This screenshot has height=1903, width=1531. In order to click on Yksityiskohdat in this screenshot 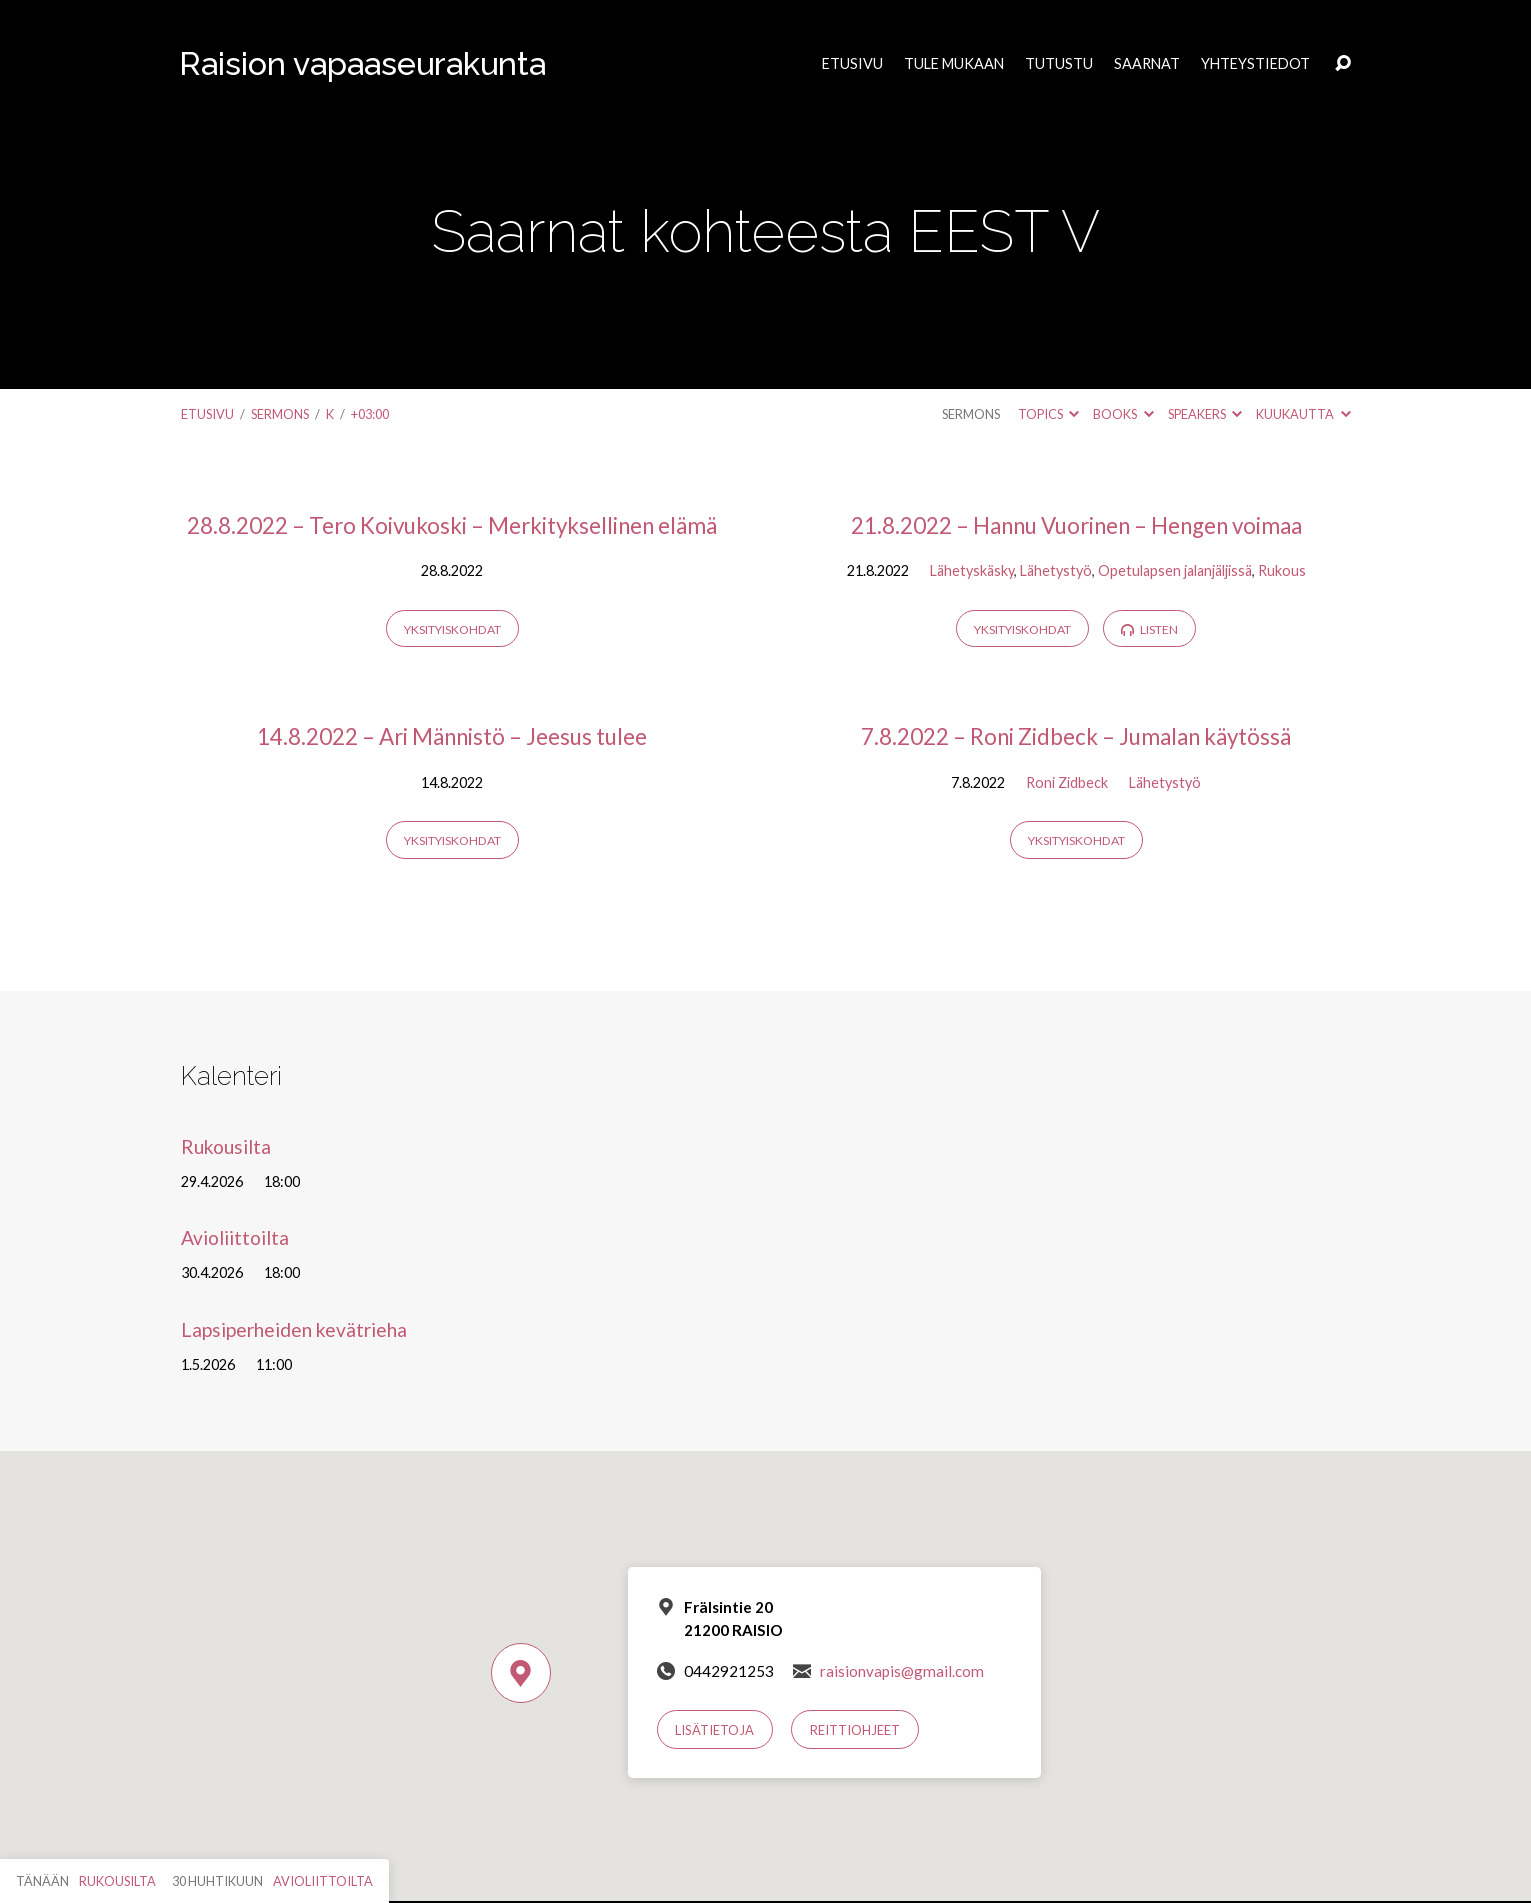, I will do `click(452, 629)`.